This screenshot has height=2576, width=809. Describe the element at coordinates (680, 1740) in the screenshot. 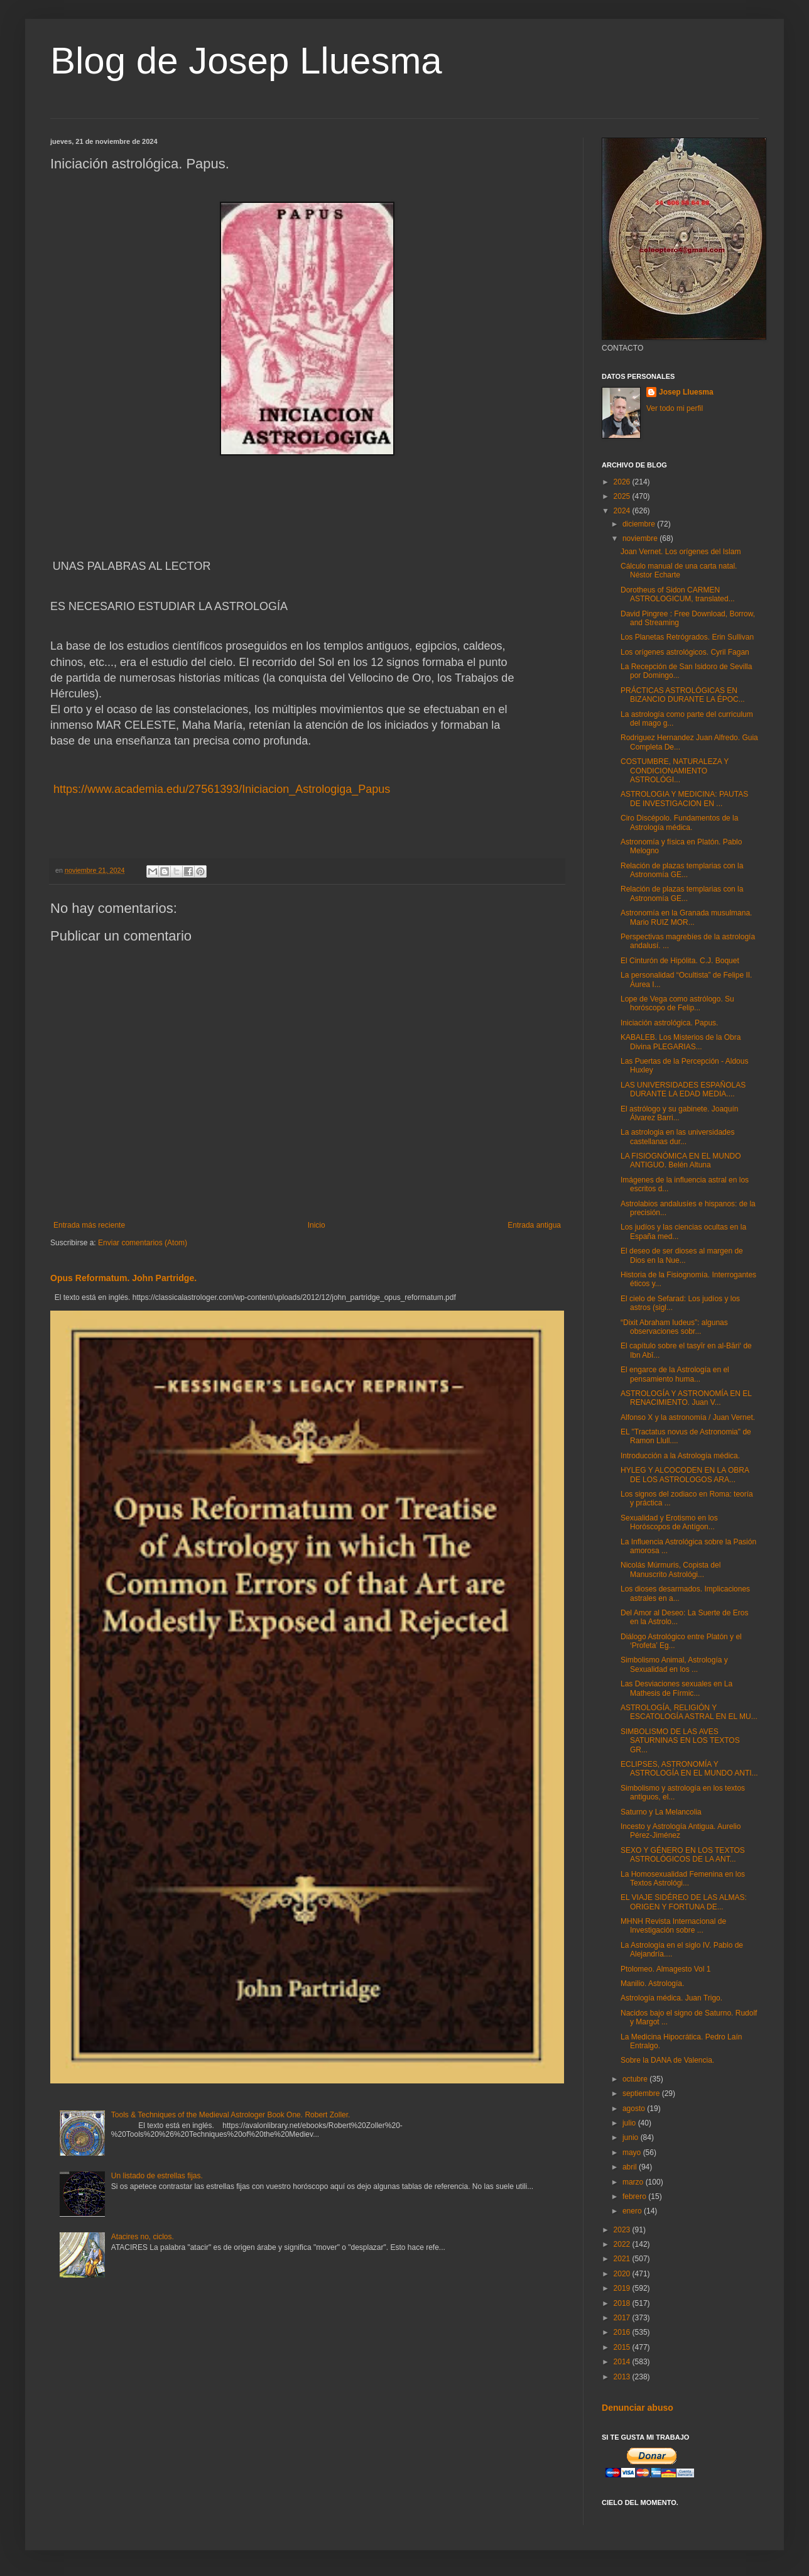

I see `SIMBOLISMO DE LAS AVES SATURNINAS EN LOS TEXTOS GR...` at that location.